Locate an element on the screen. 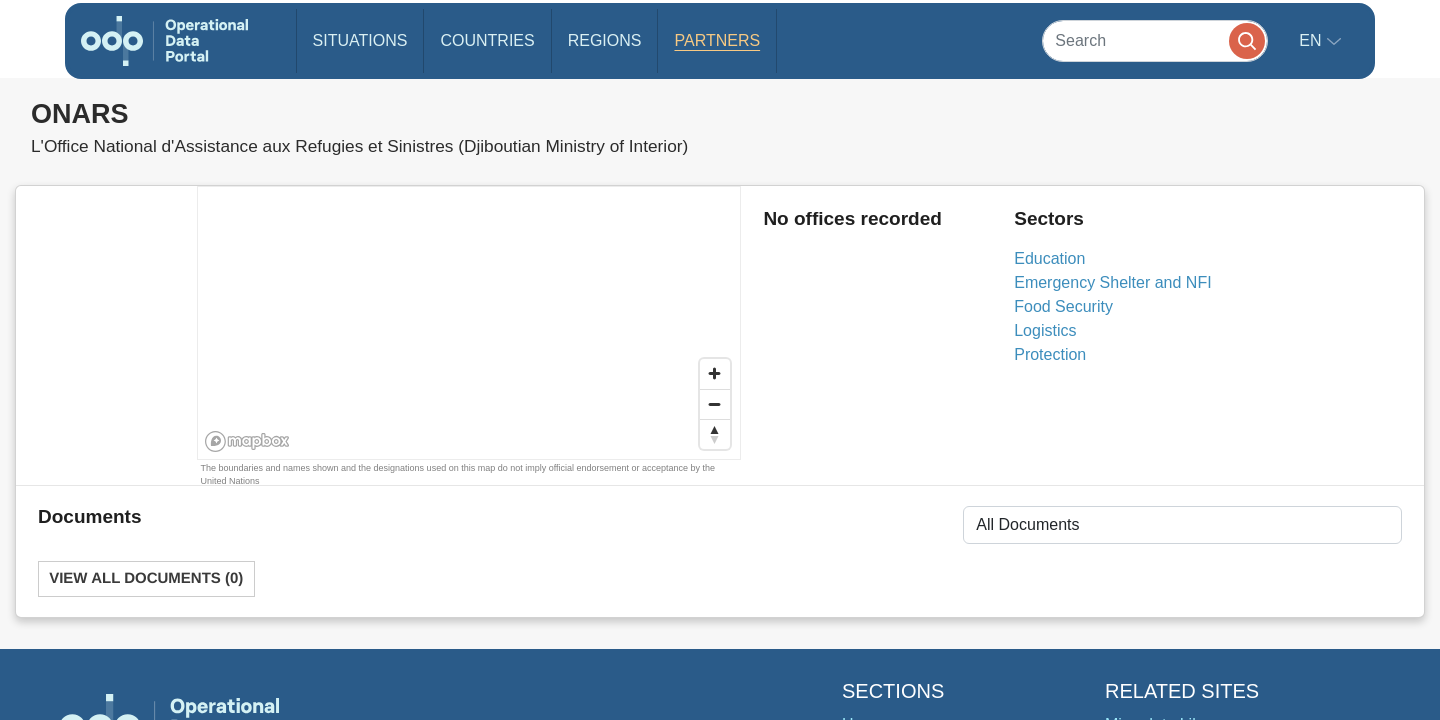  Education is located at coordinates (1049, 258).